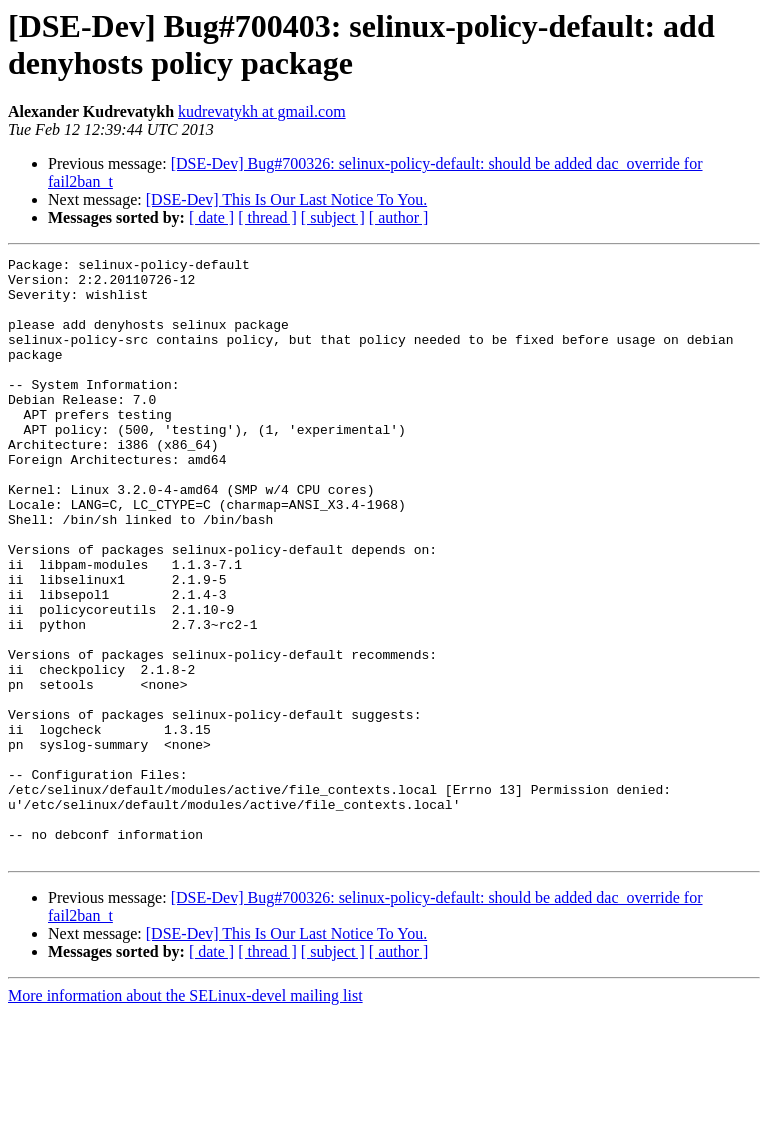 The height and width of the screenshot is (1133, 768). Describe the element at coordinates (267, 217) in the screenshot. I see `[ thread ]` at that location.